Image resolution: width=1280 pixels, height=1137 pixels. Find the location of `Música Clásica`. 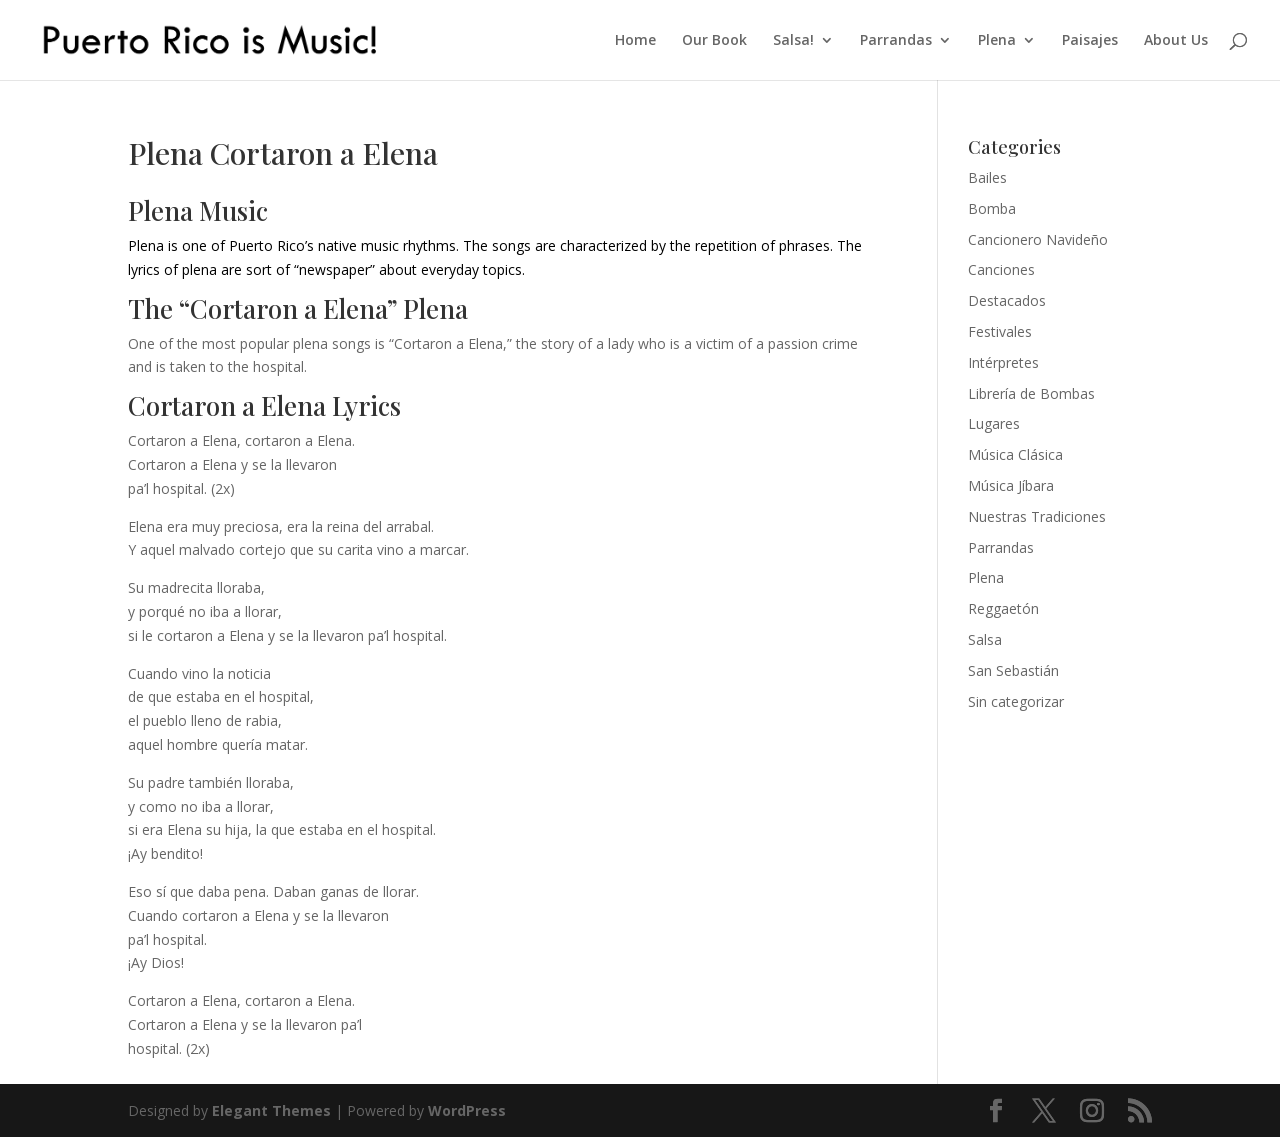

Música Clásica is located at coordinates (1015, 454).